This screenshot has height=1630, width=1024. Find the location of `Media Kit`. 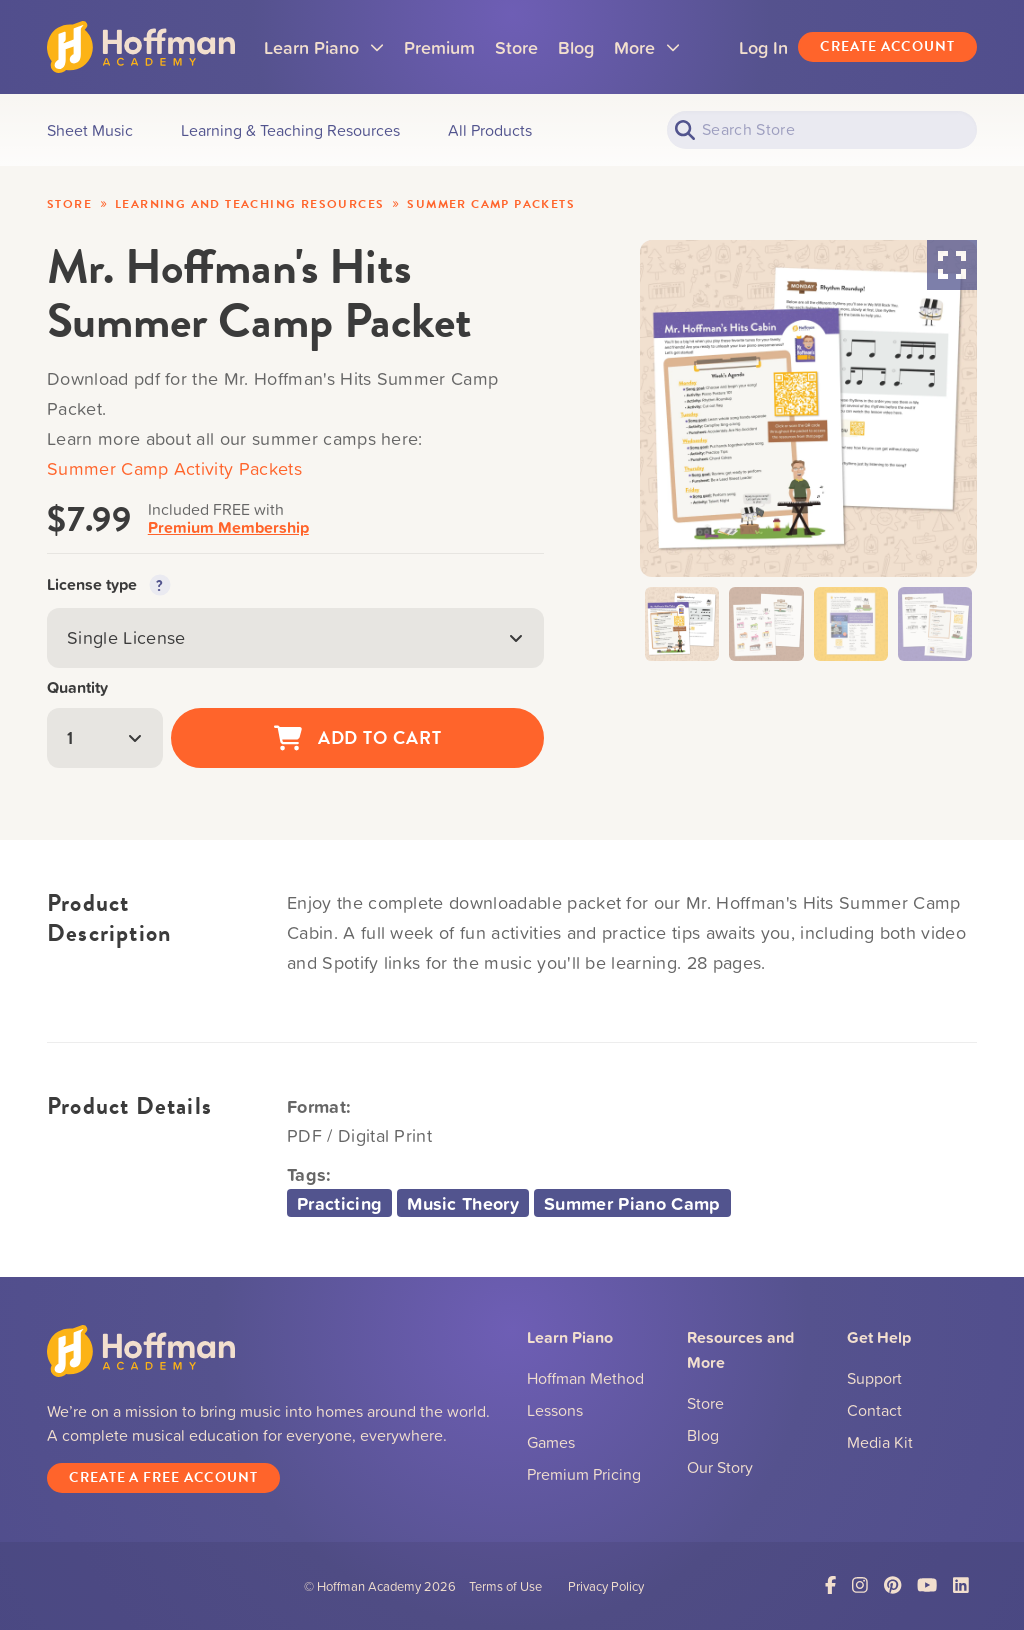

Media Kit is located at coordinates (880, 1442).